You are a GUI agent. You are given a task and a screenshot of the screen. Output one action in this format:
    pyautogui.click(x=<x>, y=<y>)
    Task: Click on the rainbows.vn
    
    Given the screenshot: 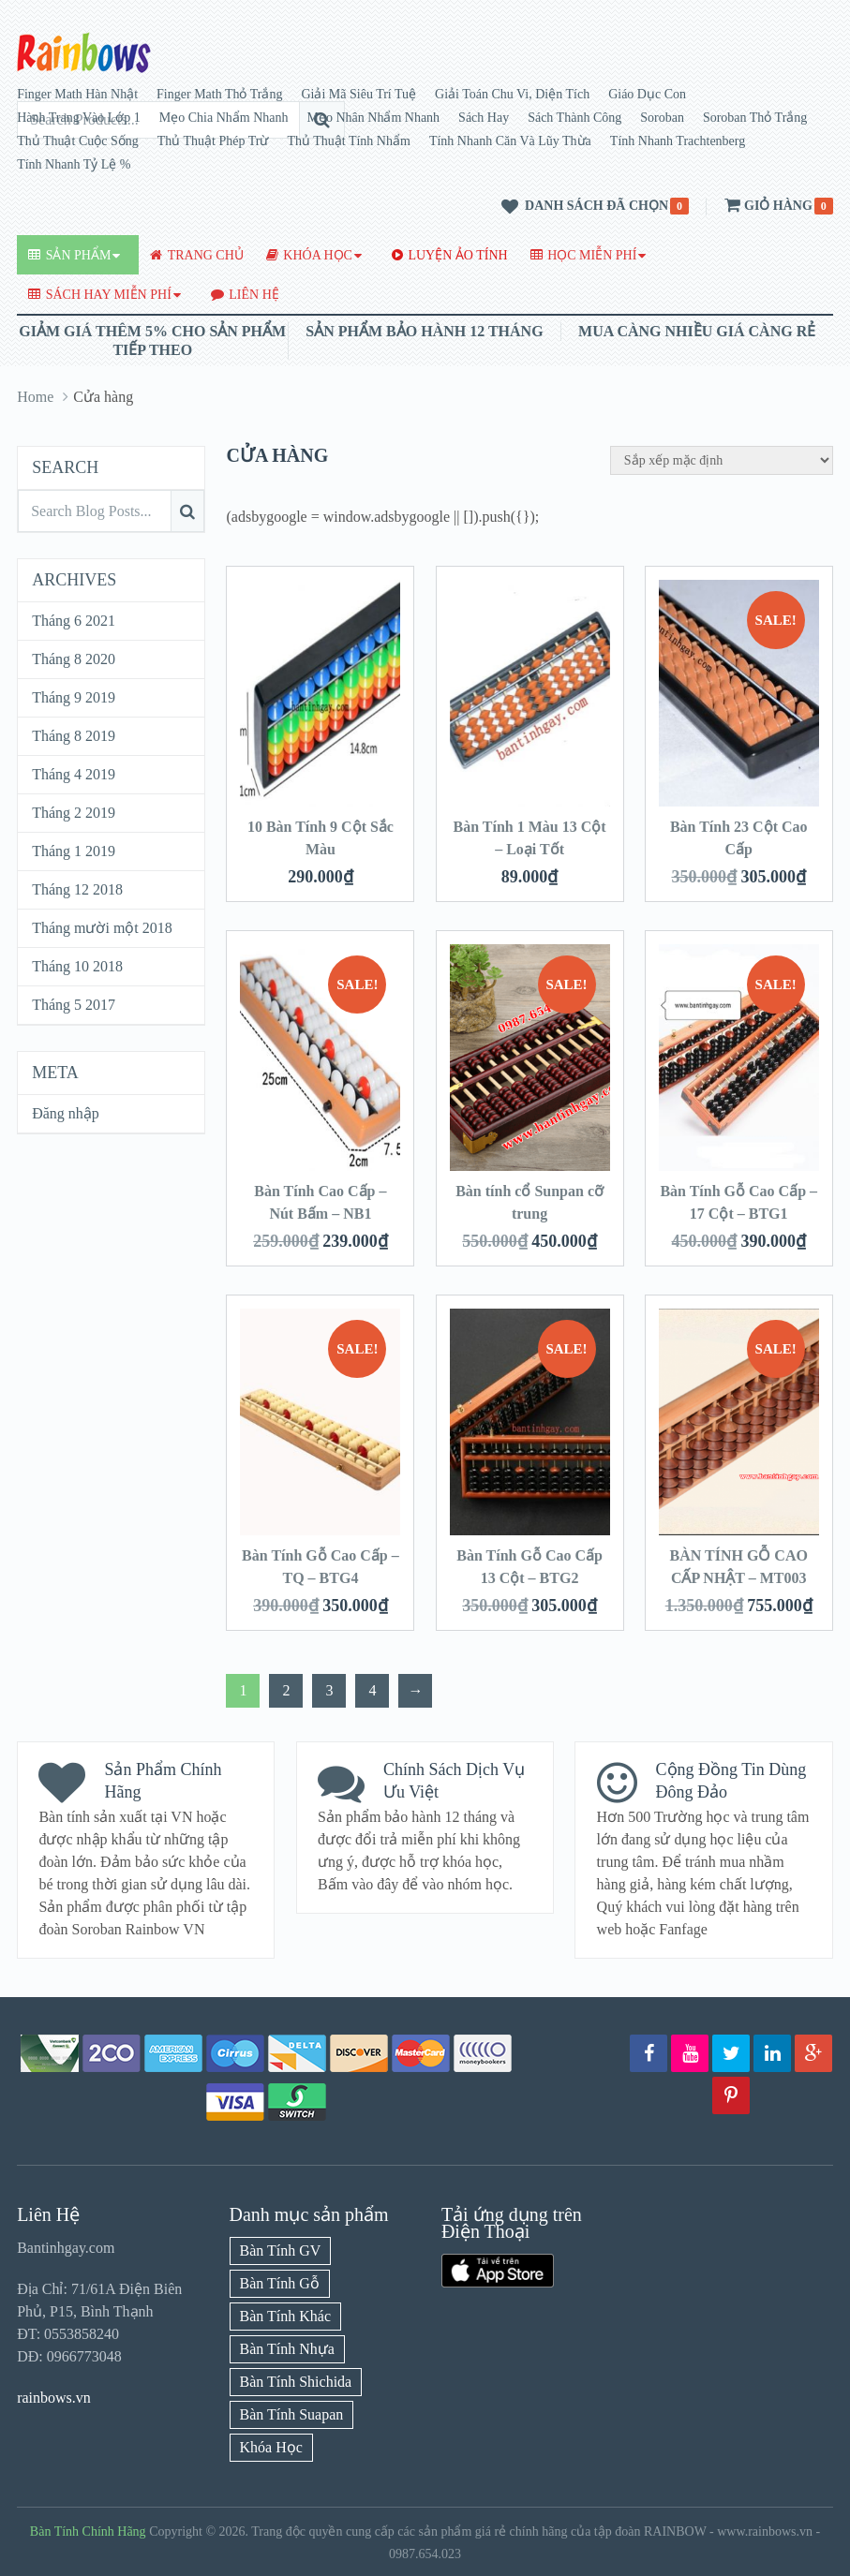 What is the action you would take?
    pyautogui.click(x=54, y=2398)
    